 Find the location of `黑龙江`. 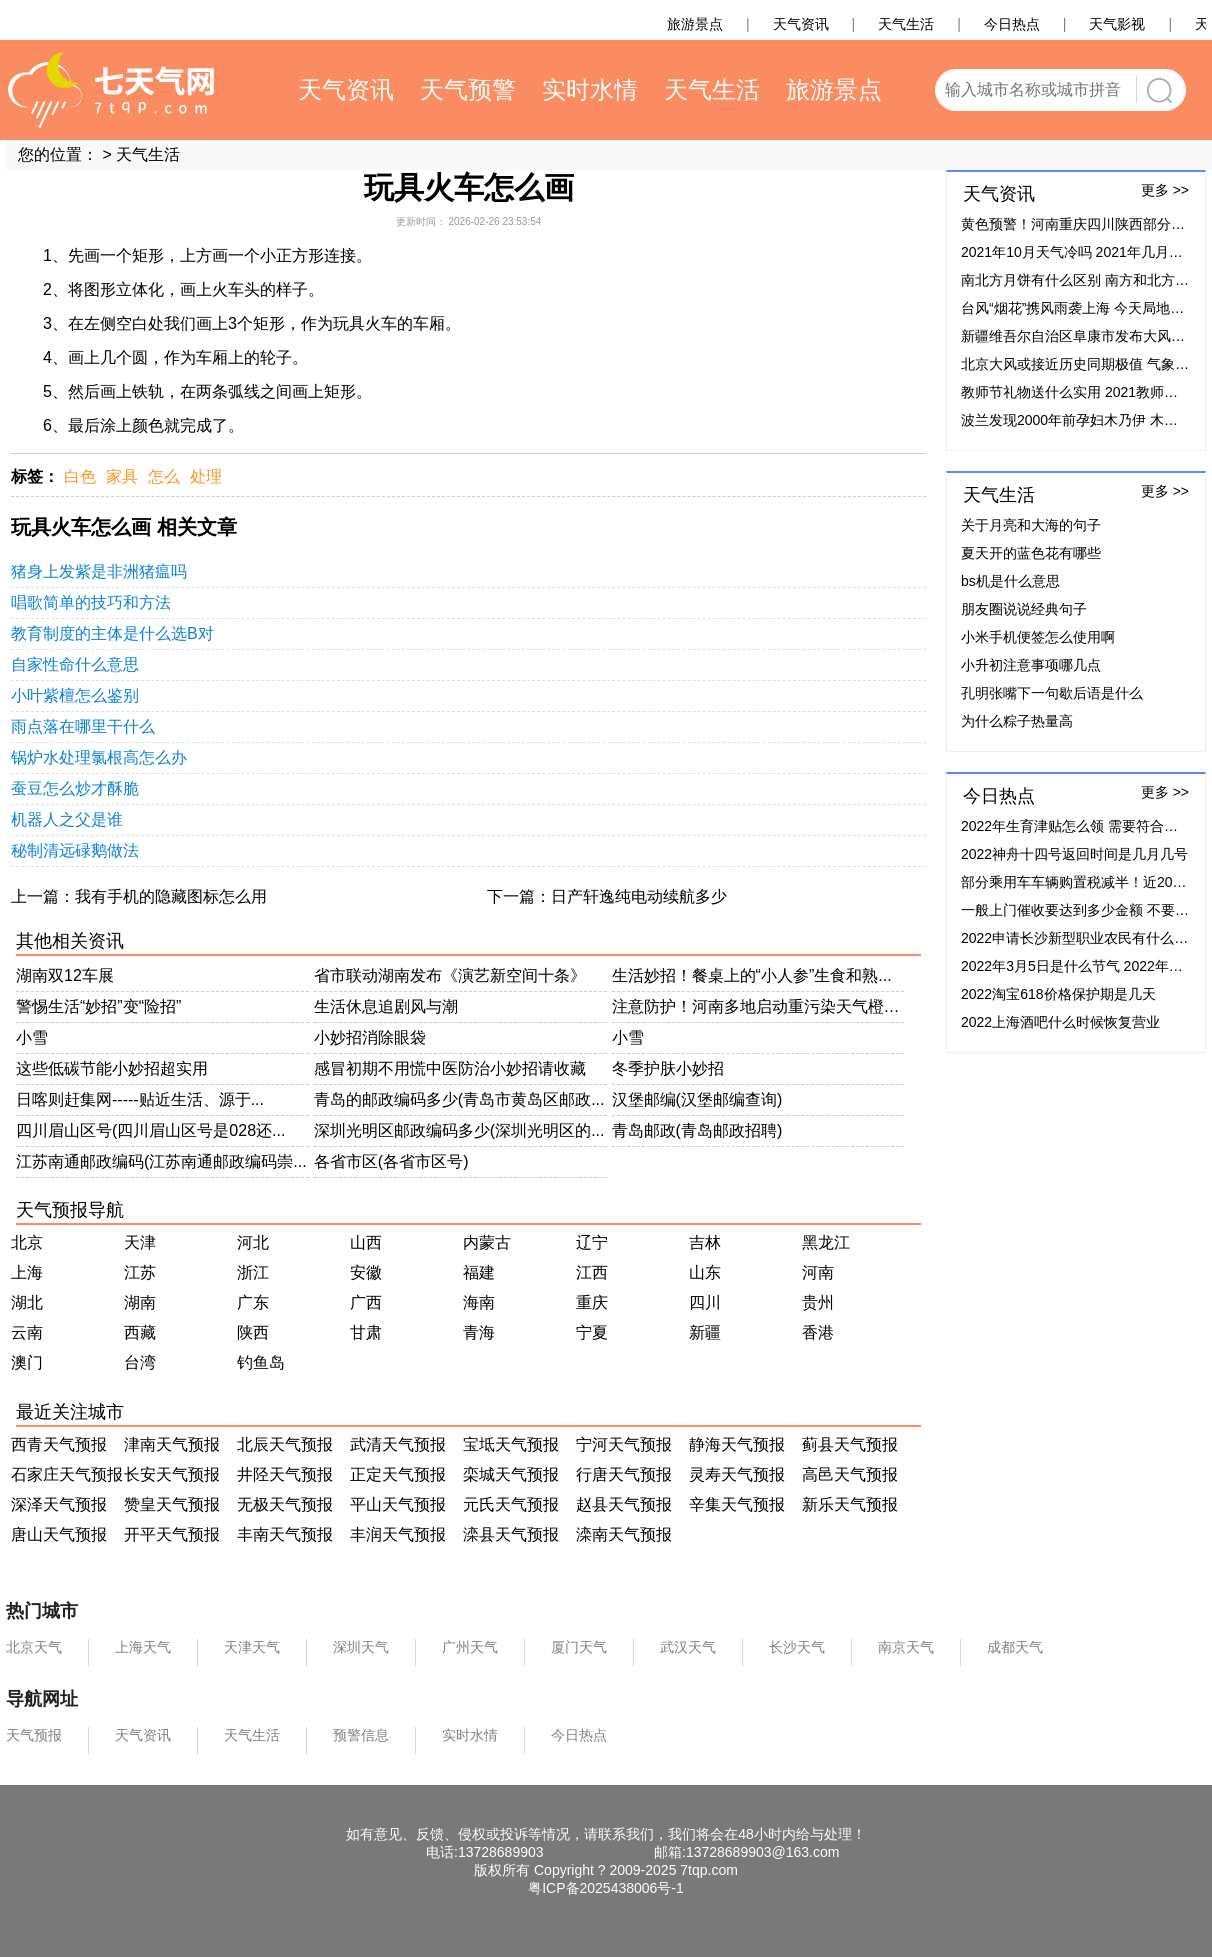

黑龙江 is located at coordinates (826, 1242).